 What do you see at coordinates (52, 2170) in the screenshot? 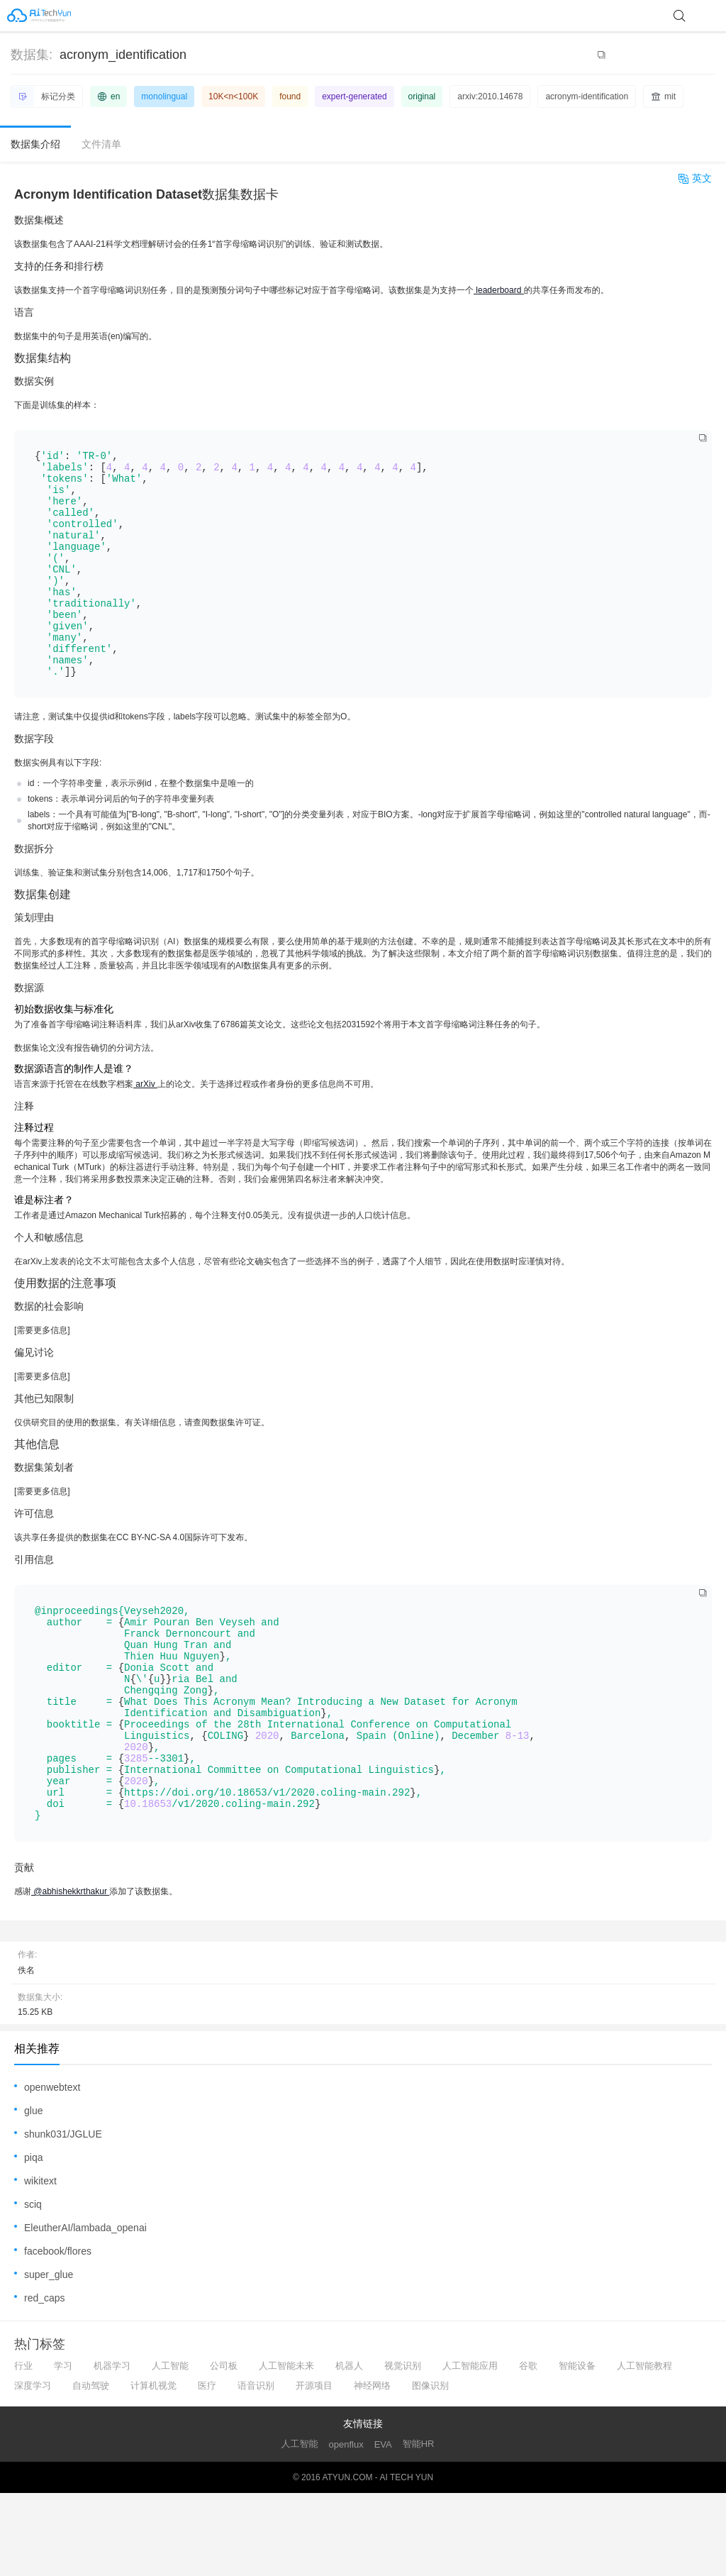
I see `openwebtext` at bounding box center [52, 2170].